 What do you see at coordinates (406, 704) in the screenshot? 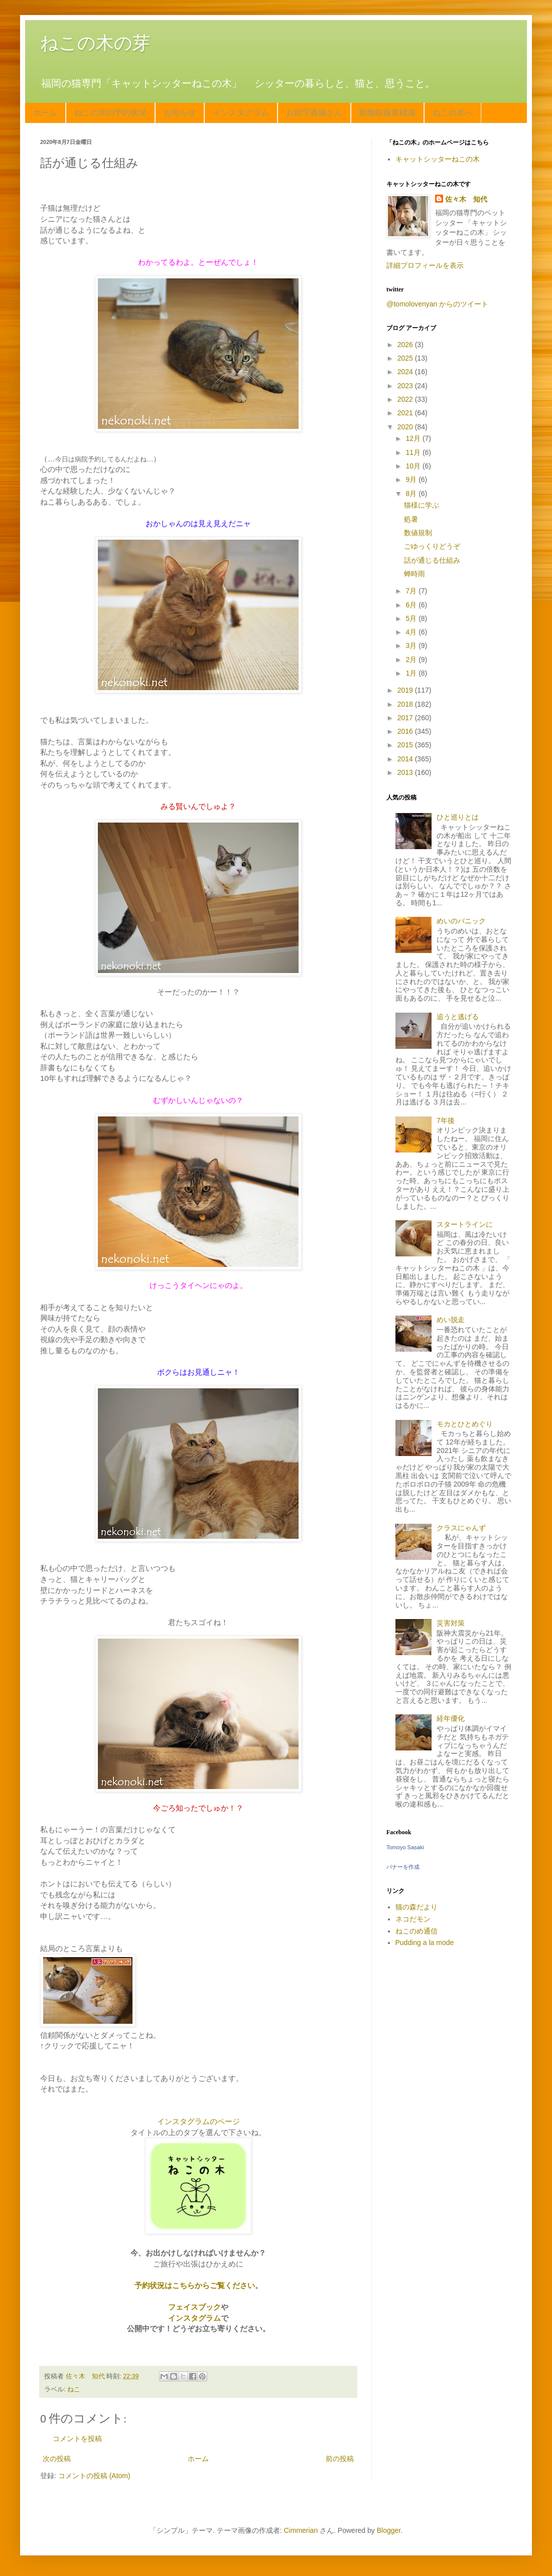
I see `2018` at bounding box center [406, 704].